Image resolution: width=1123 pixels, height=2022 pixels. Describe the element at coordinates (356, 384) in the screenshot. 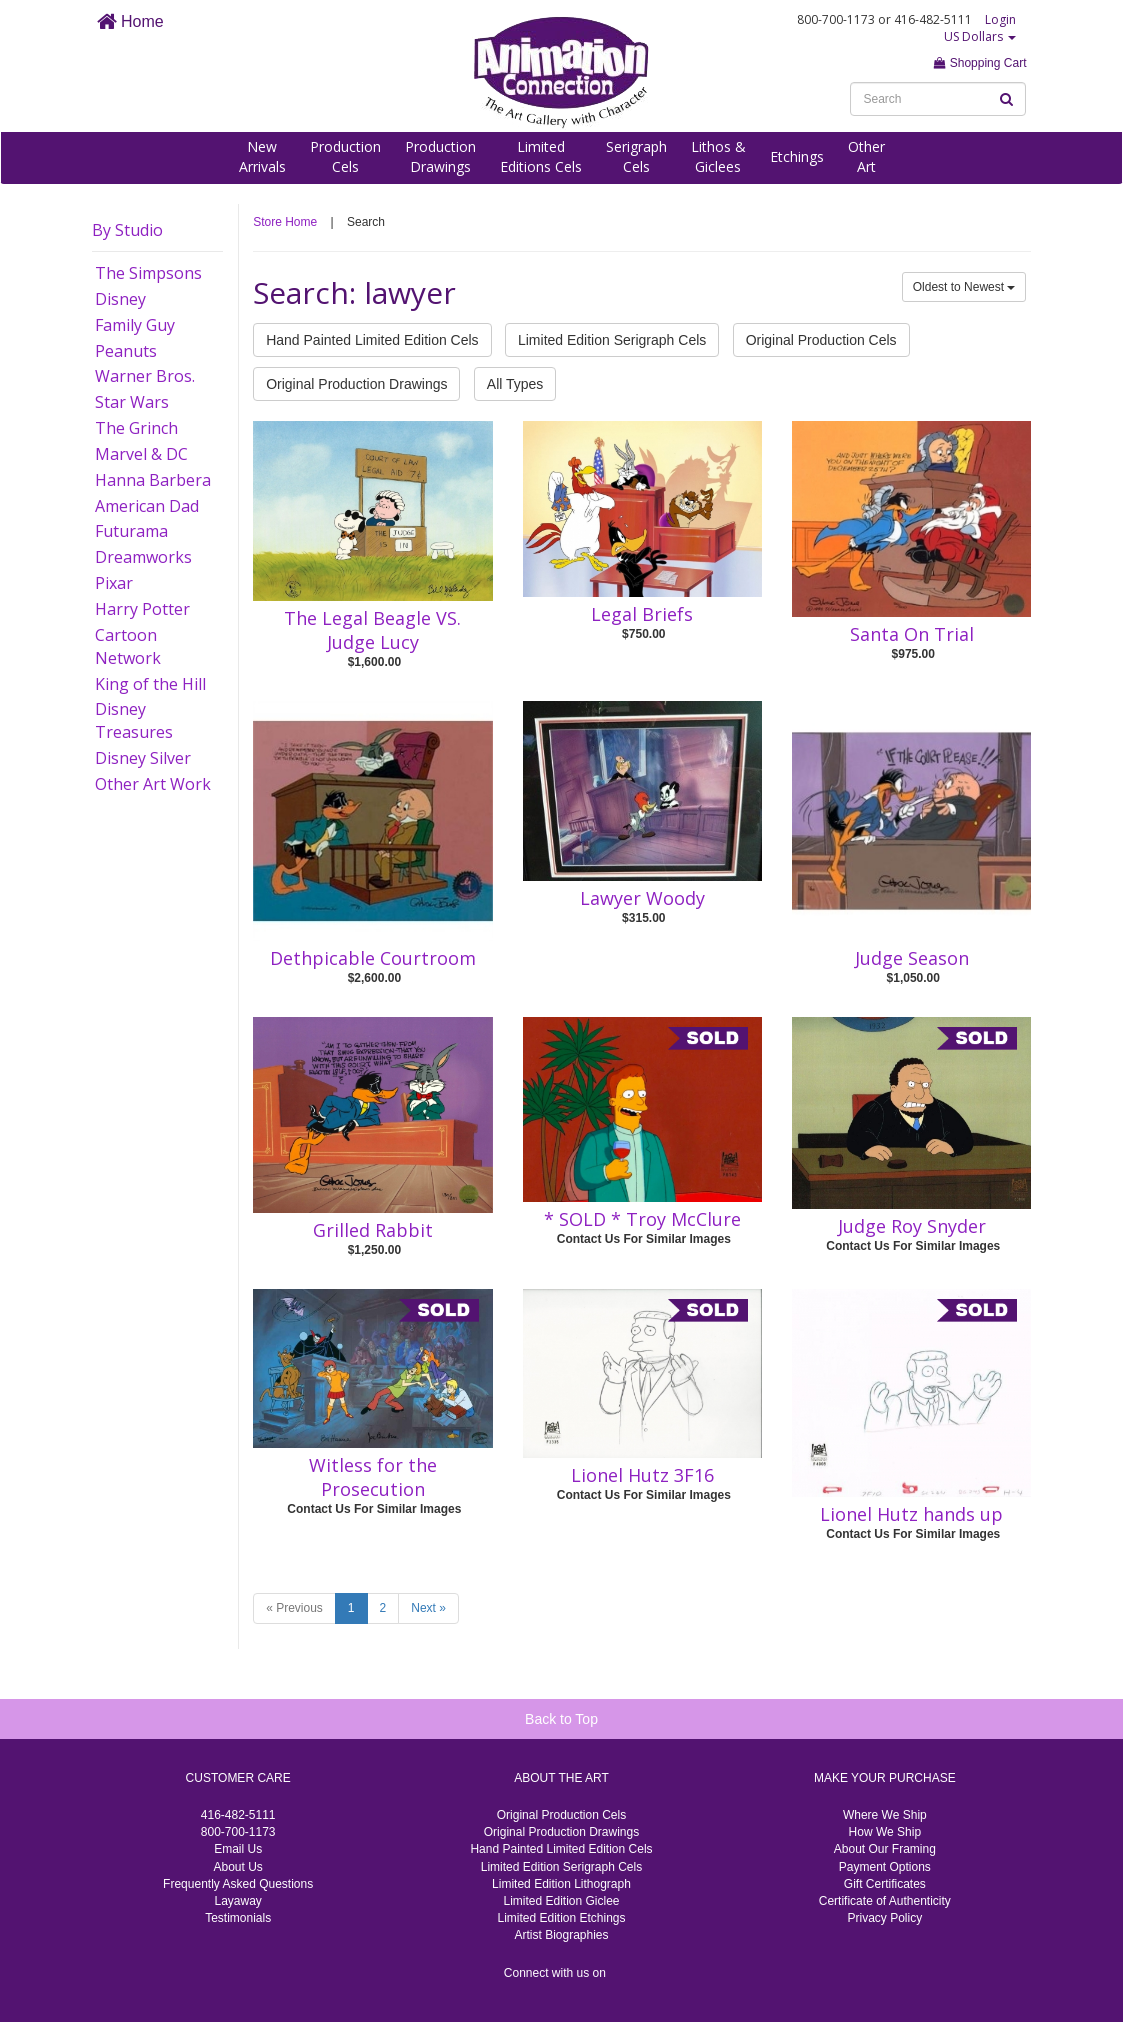

I see `Original Production Drawings` at that location.